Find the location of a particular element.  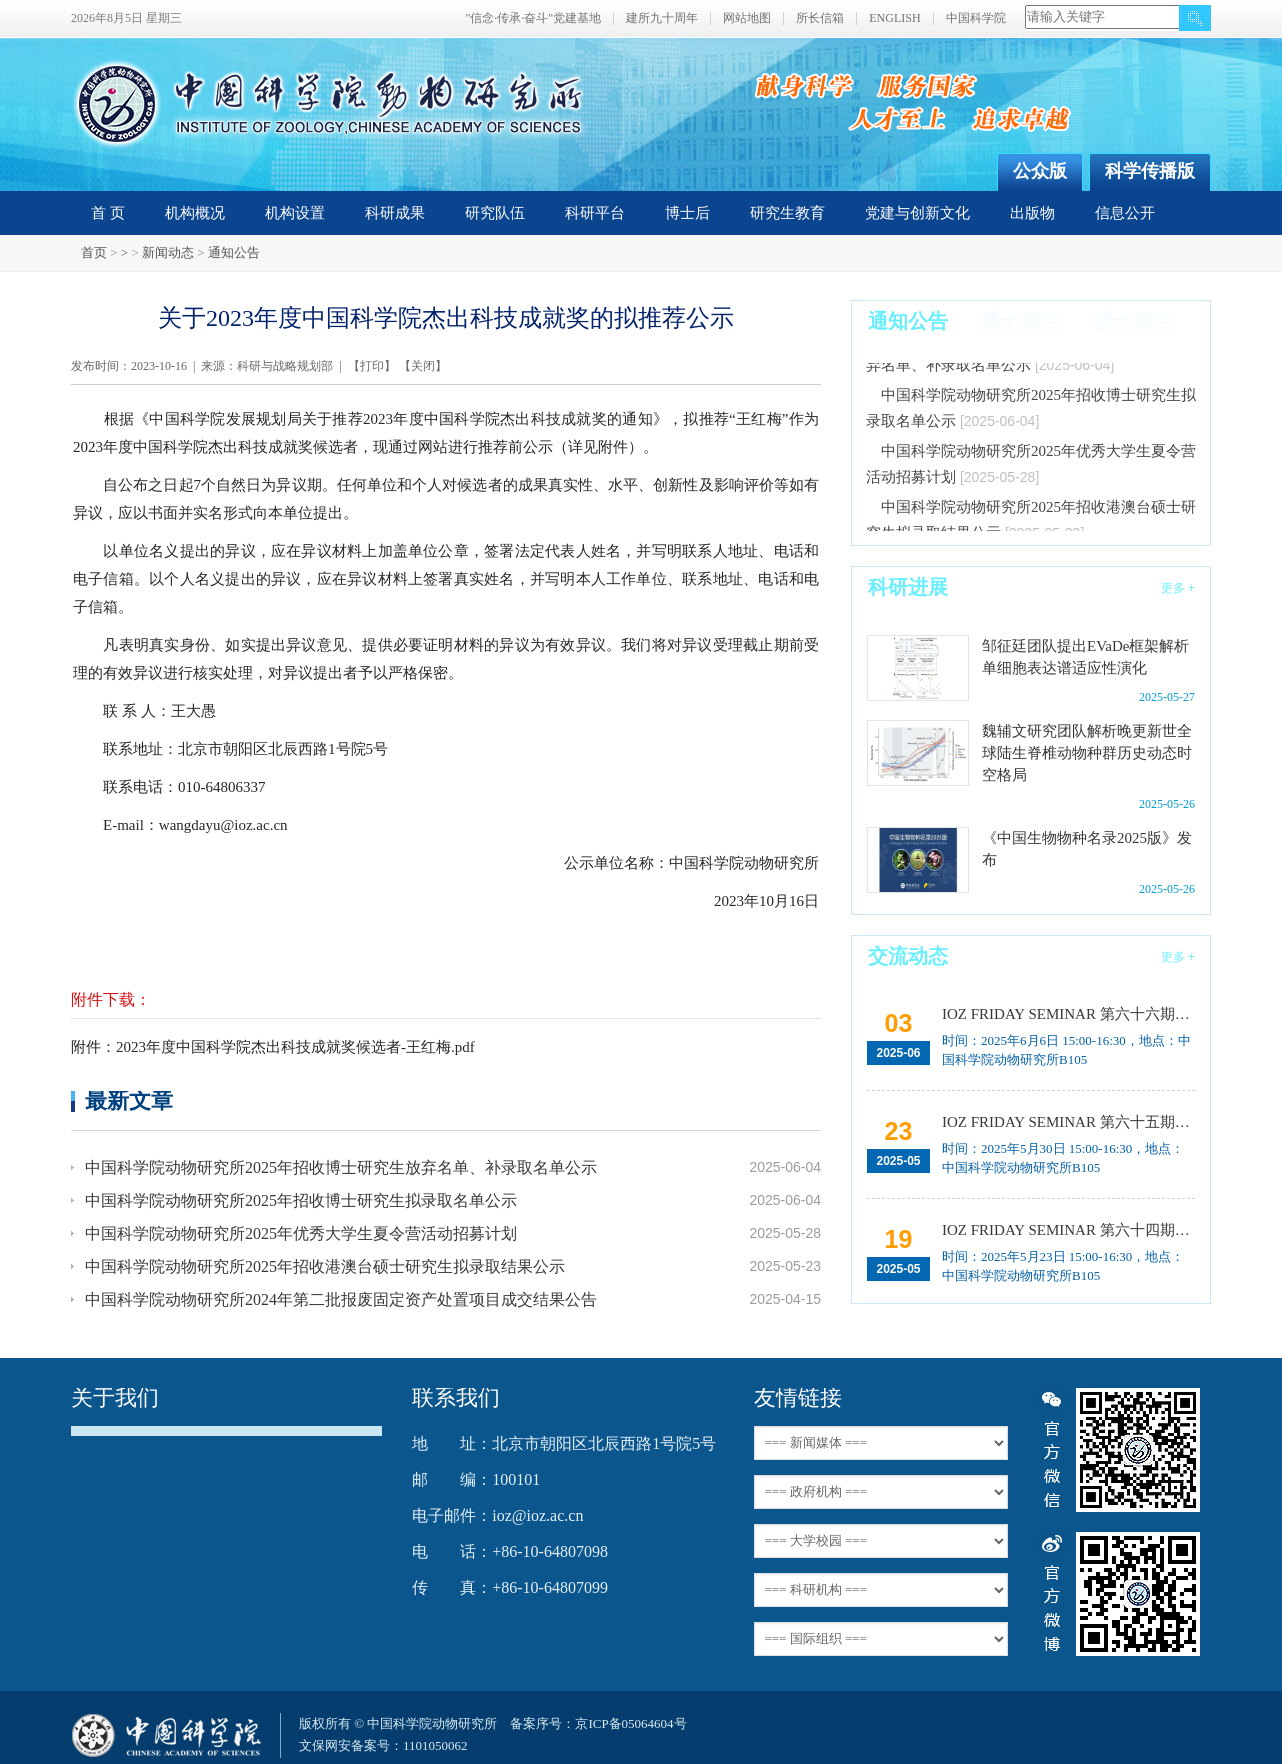

中国科学院动物研究所2025年招收博士研究生放弃名单、补录取名单公示 is located at coordinates (341, 1167).